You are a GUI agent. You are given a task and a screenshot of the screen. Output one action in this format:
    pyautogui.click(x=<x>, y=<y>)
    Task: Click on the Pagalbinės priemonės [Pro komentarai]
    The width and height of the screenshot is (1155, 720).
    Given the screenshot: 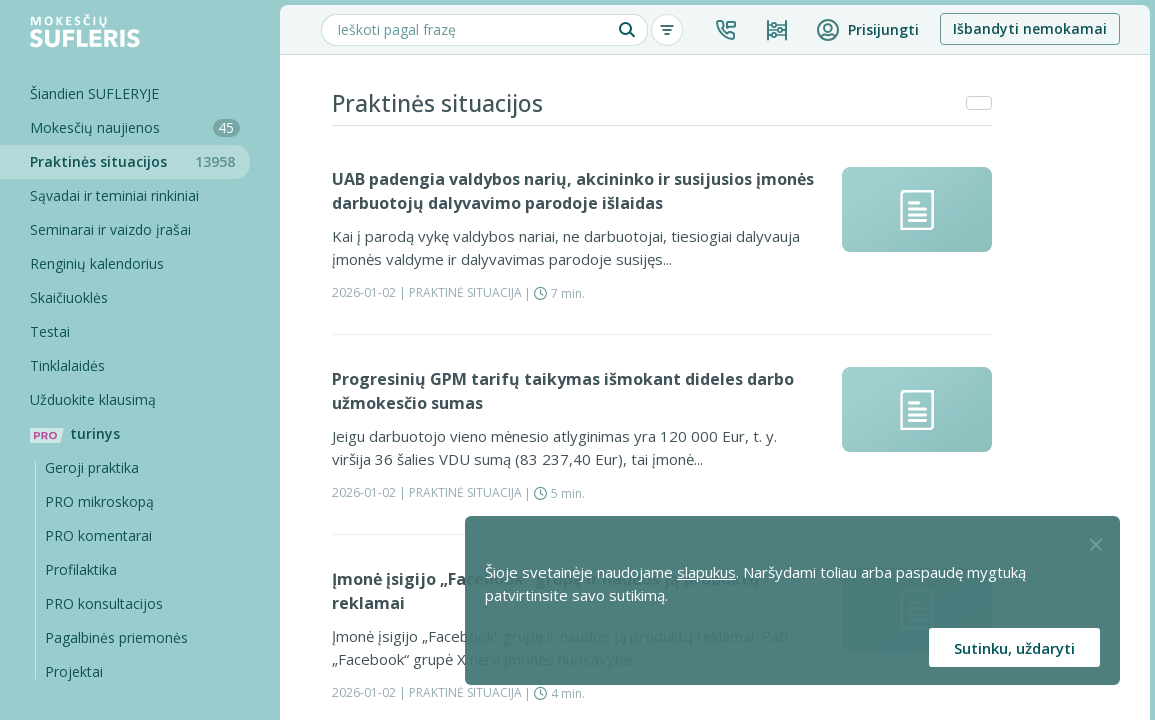 What is the action you would take?
    pyautogui.click(x=116, y=637)
    